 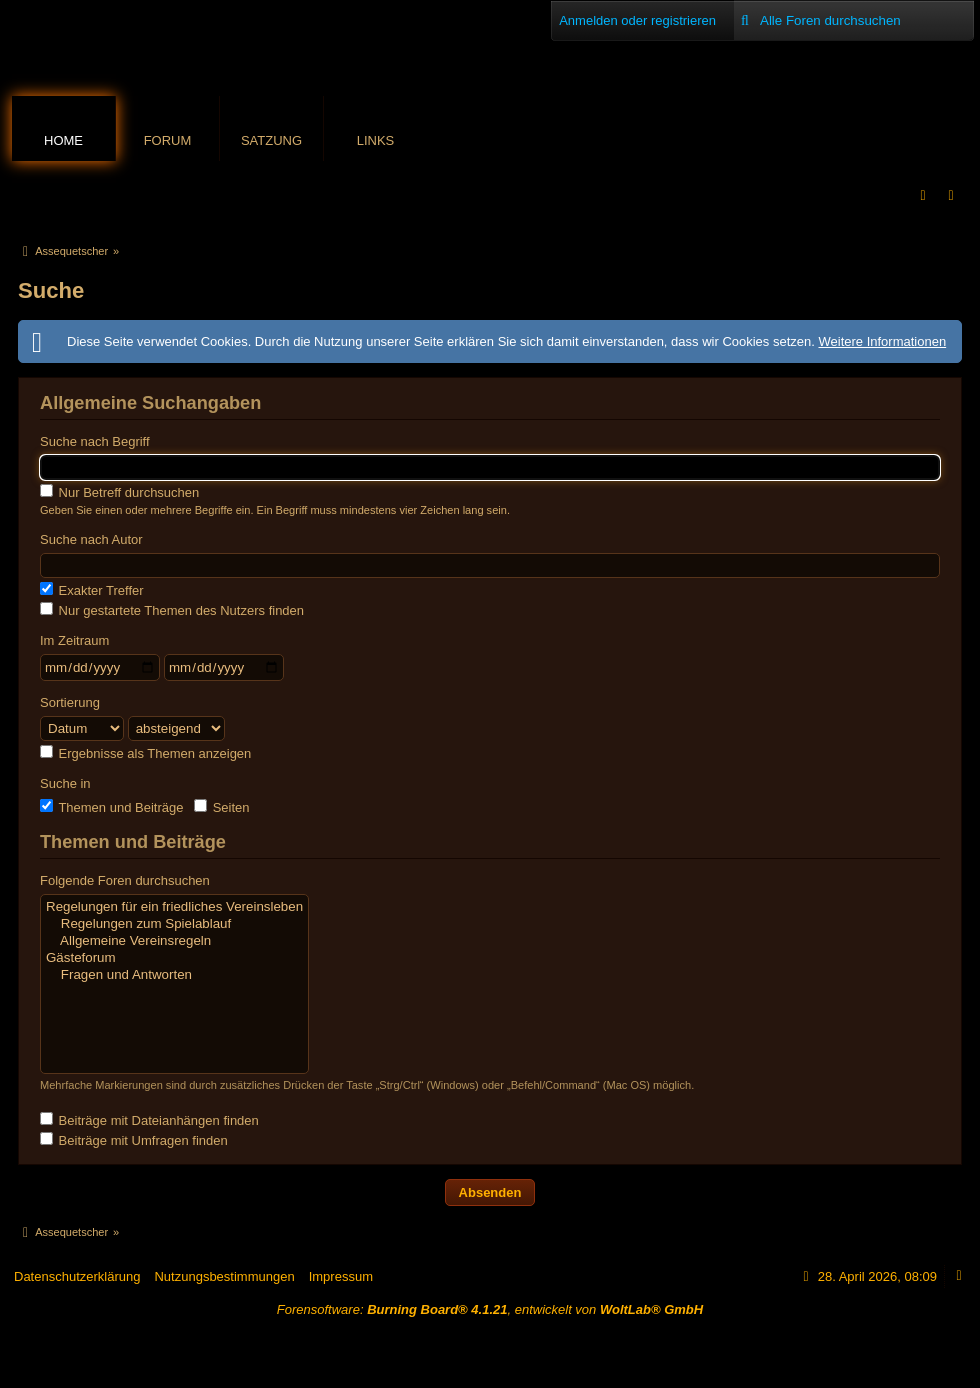 I want to click on Im Zeitraum, so click(x=74, y=640).